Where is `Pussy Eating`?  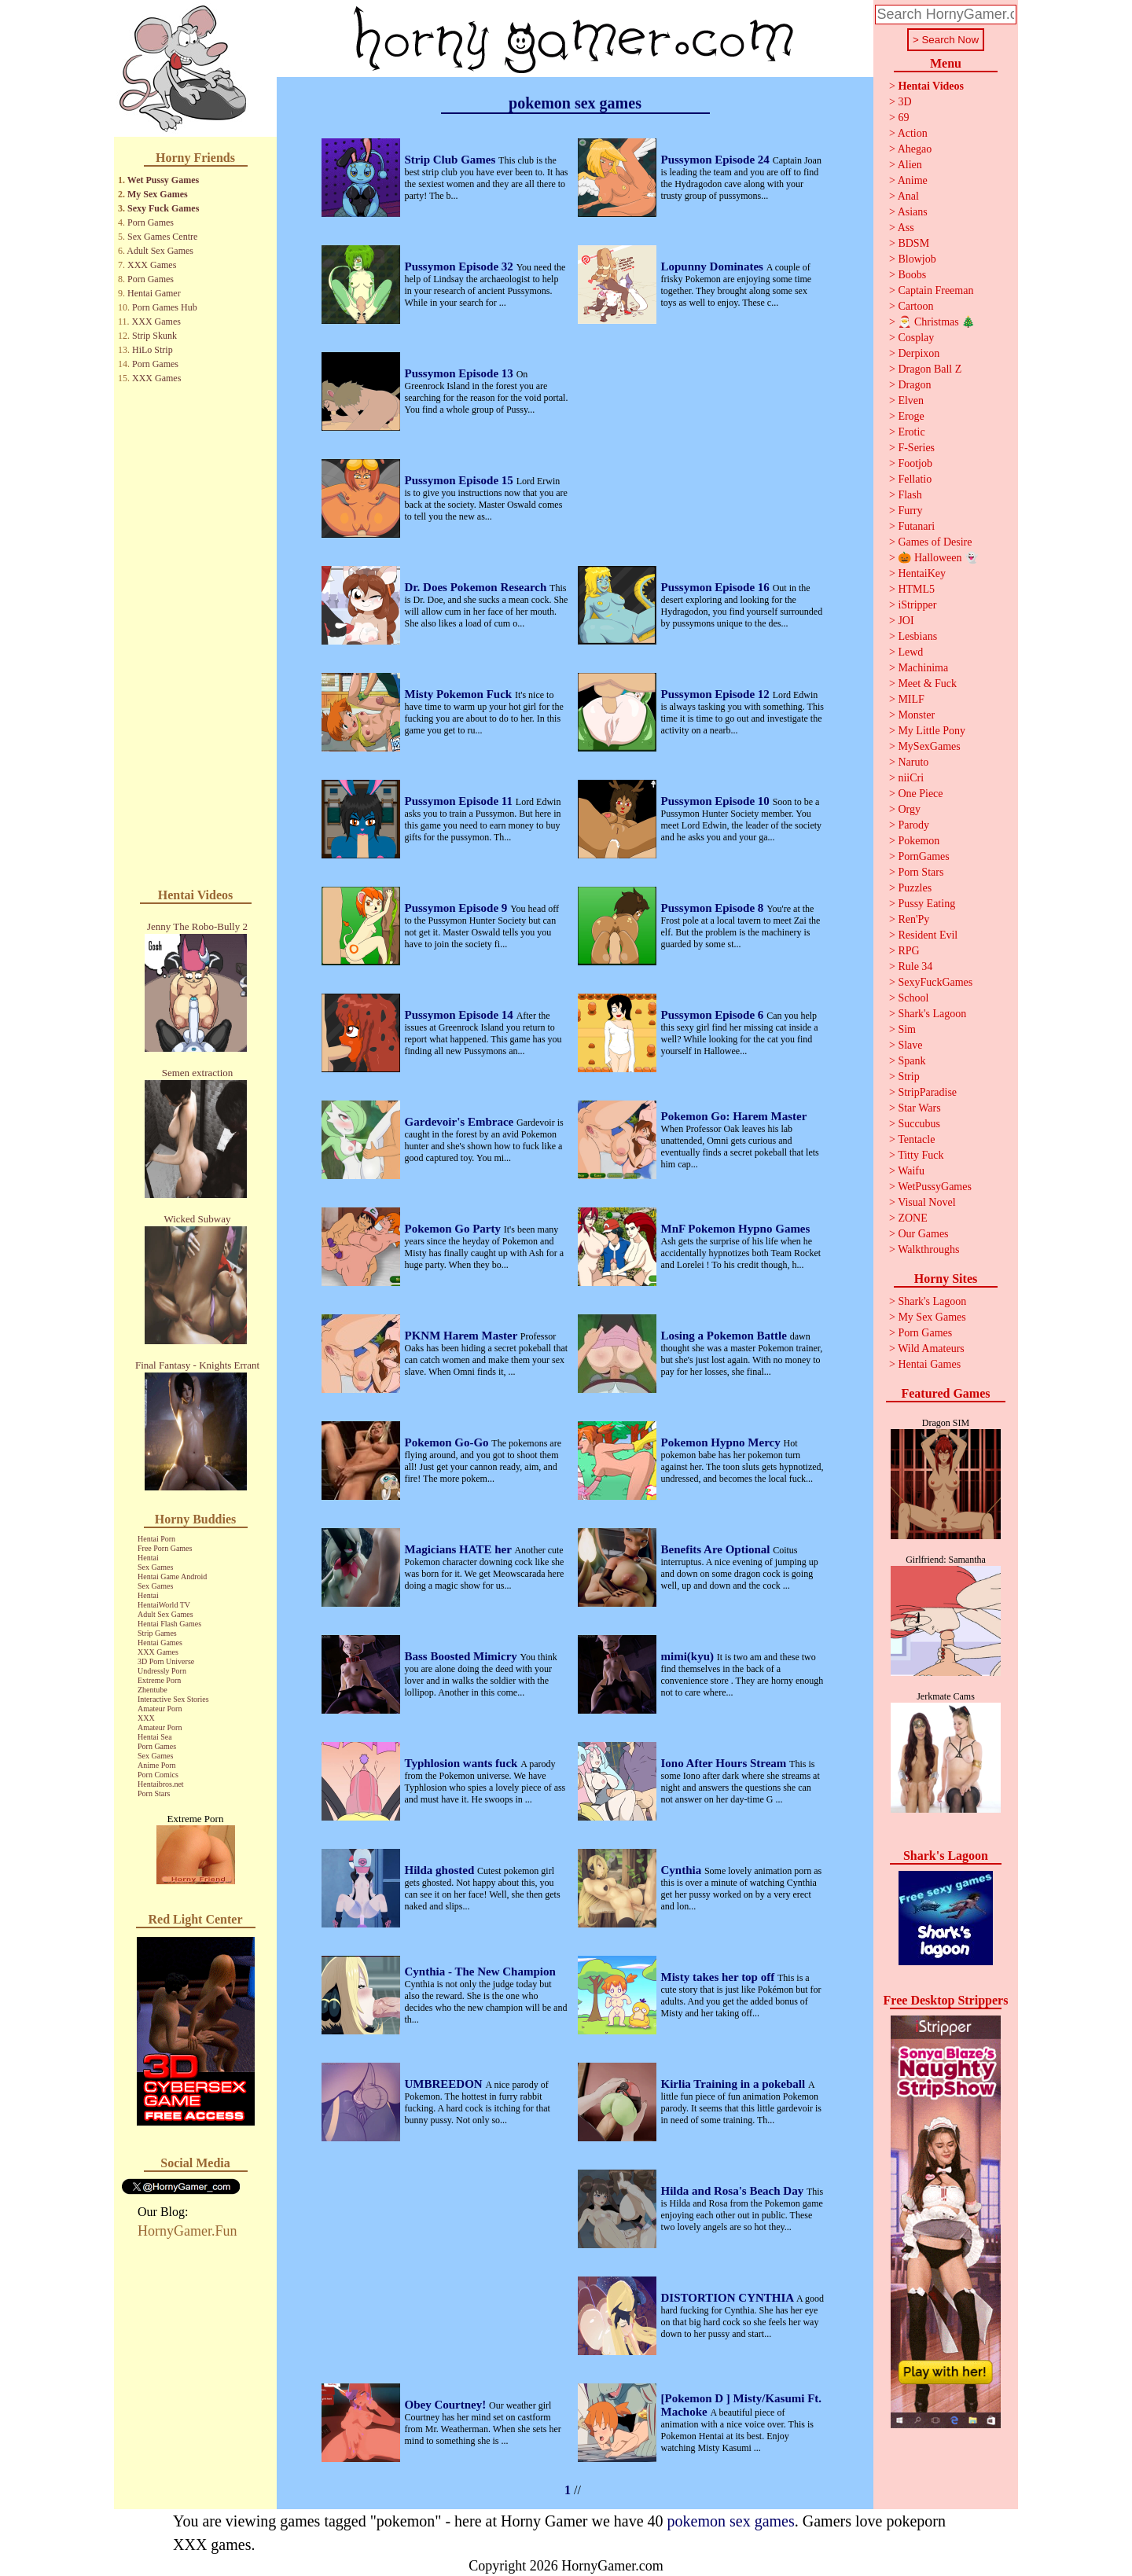
Pussy Eating is located at coordinates (926, 904).